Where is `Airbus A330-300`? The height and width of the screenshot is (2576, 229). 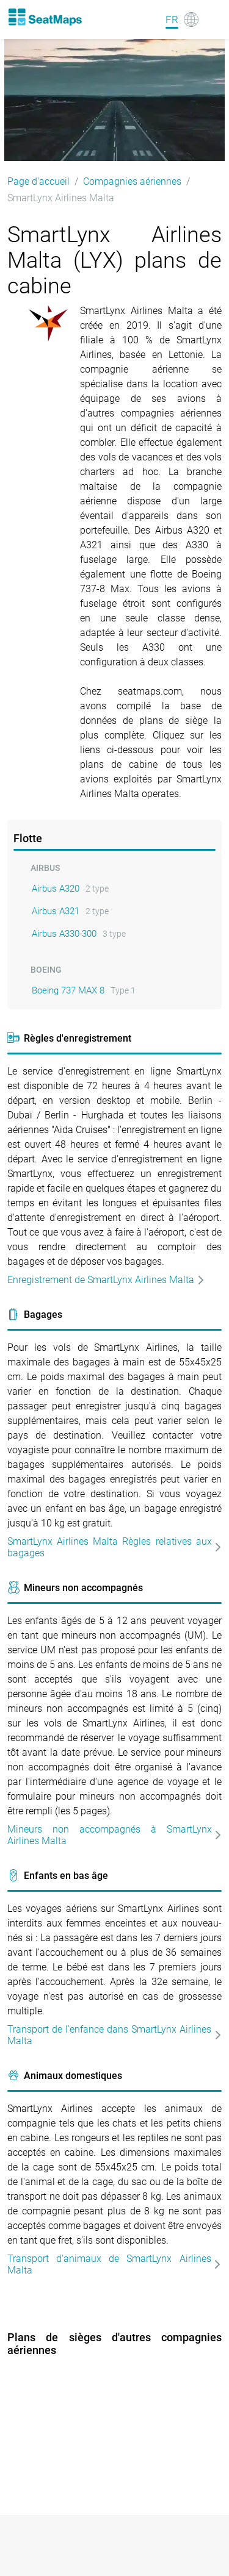 Airbus A330-300 is located at coordinates (64, 933).